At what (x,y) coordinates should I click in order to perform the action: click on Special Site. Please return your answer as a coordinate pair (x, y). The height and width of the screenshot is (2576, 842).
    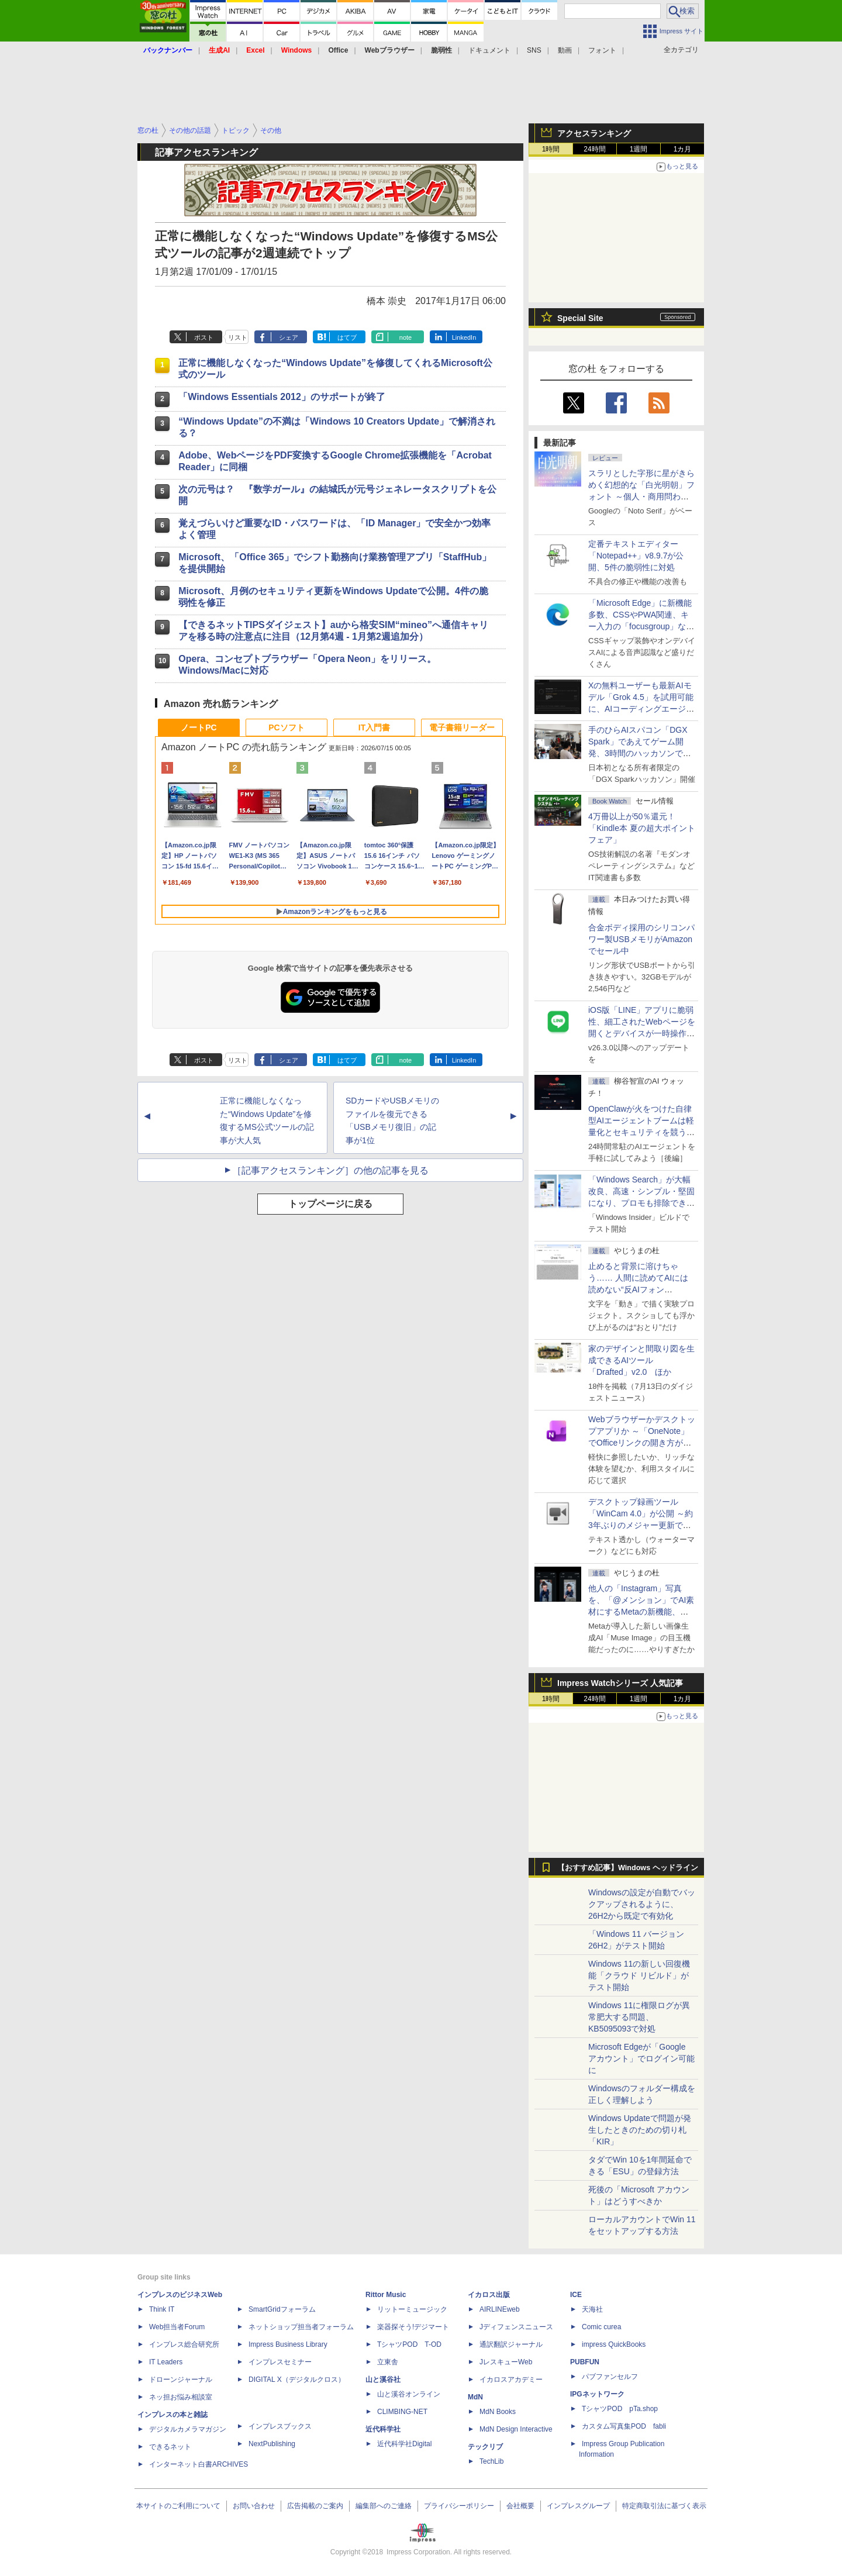
    Looking at the image, I should click on (580, 318).